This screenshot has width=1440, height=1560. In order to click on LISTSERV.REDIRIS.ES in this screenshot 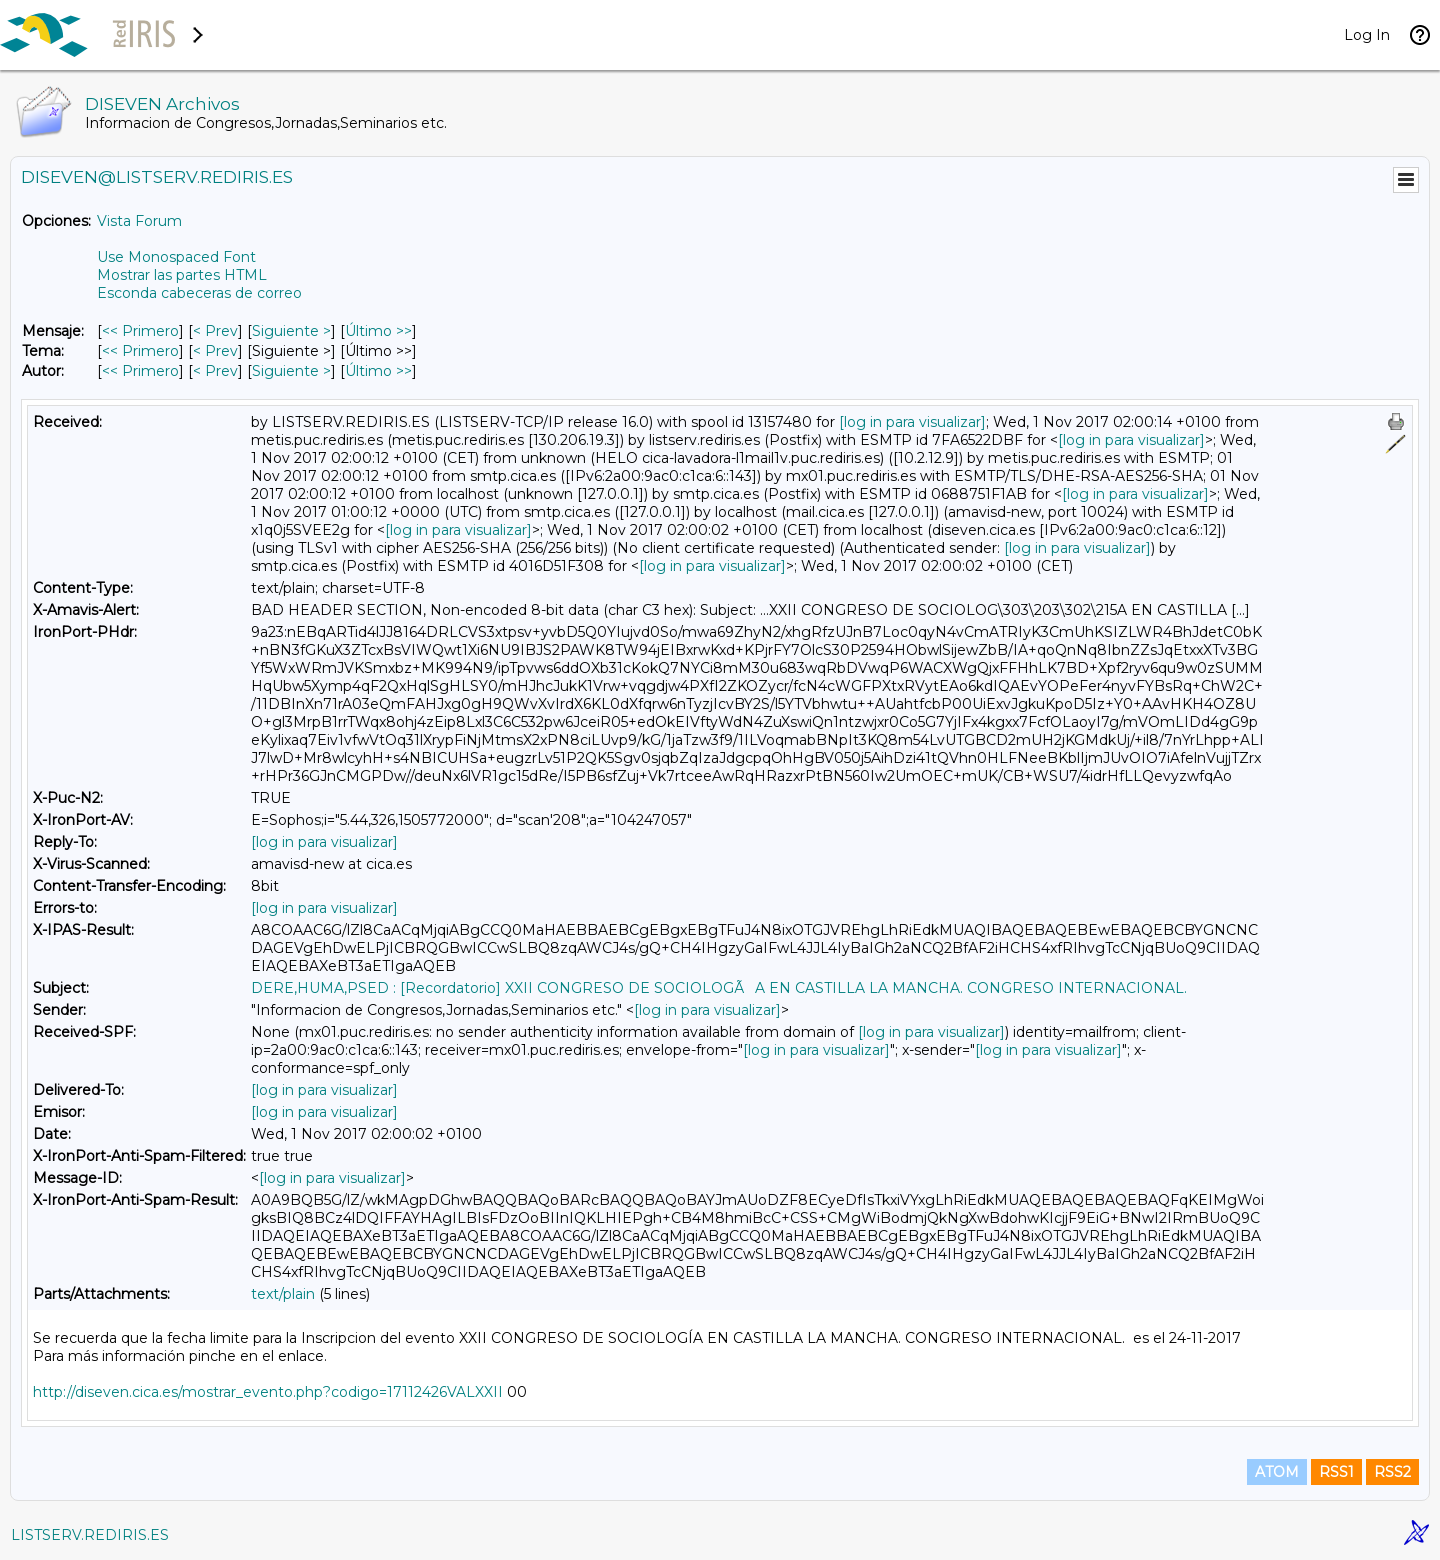, I will do `click(90, 1535)`.